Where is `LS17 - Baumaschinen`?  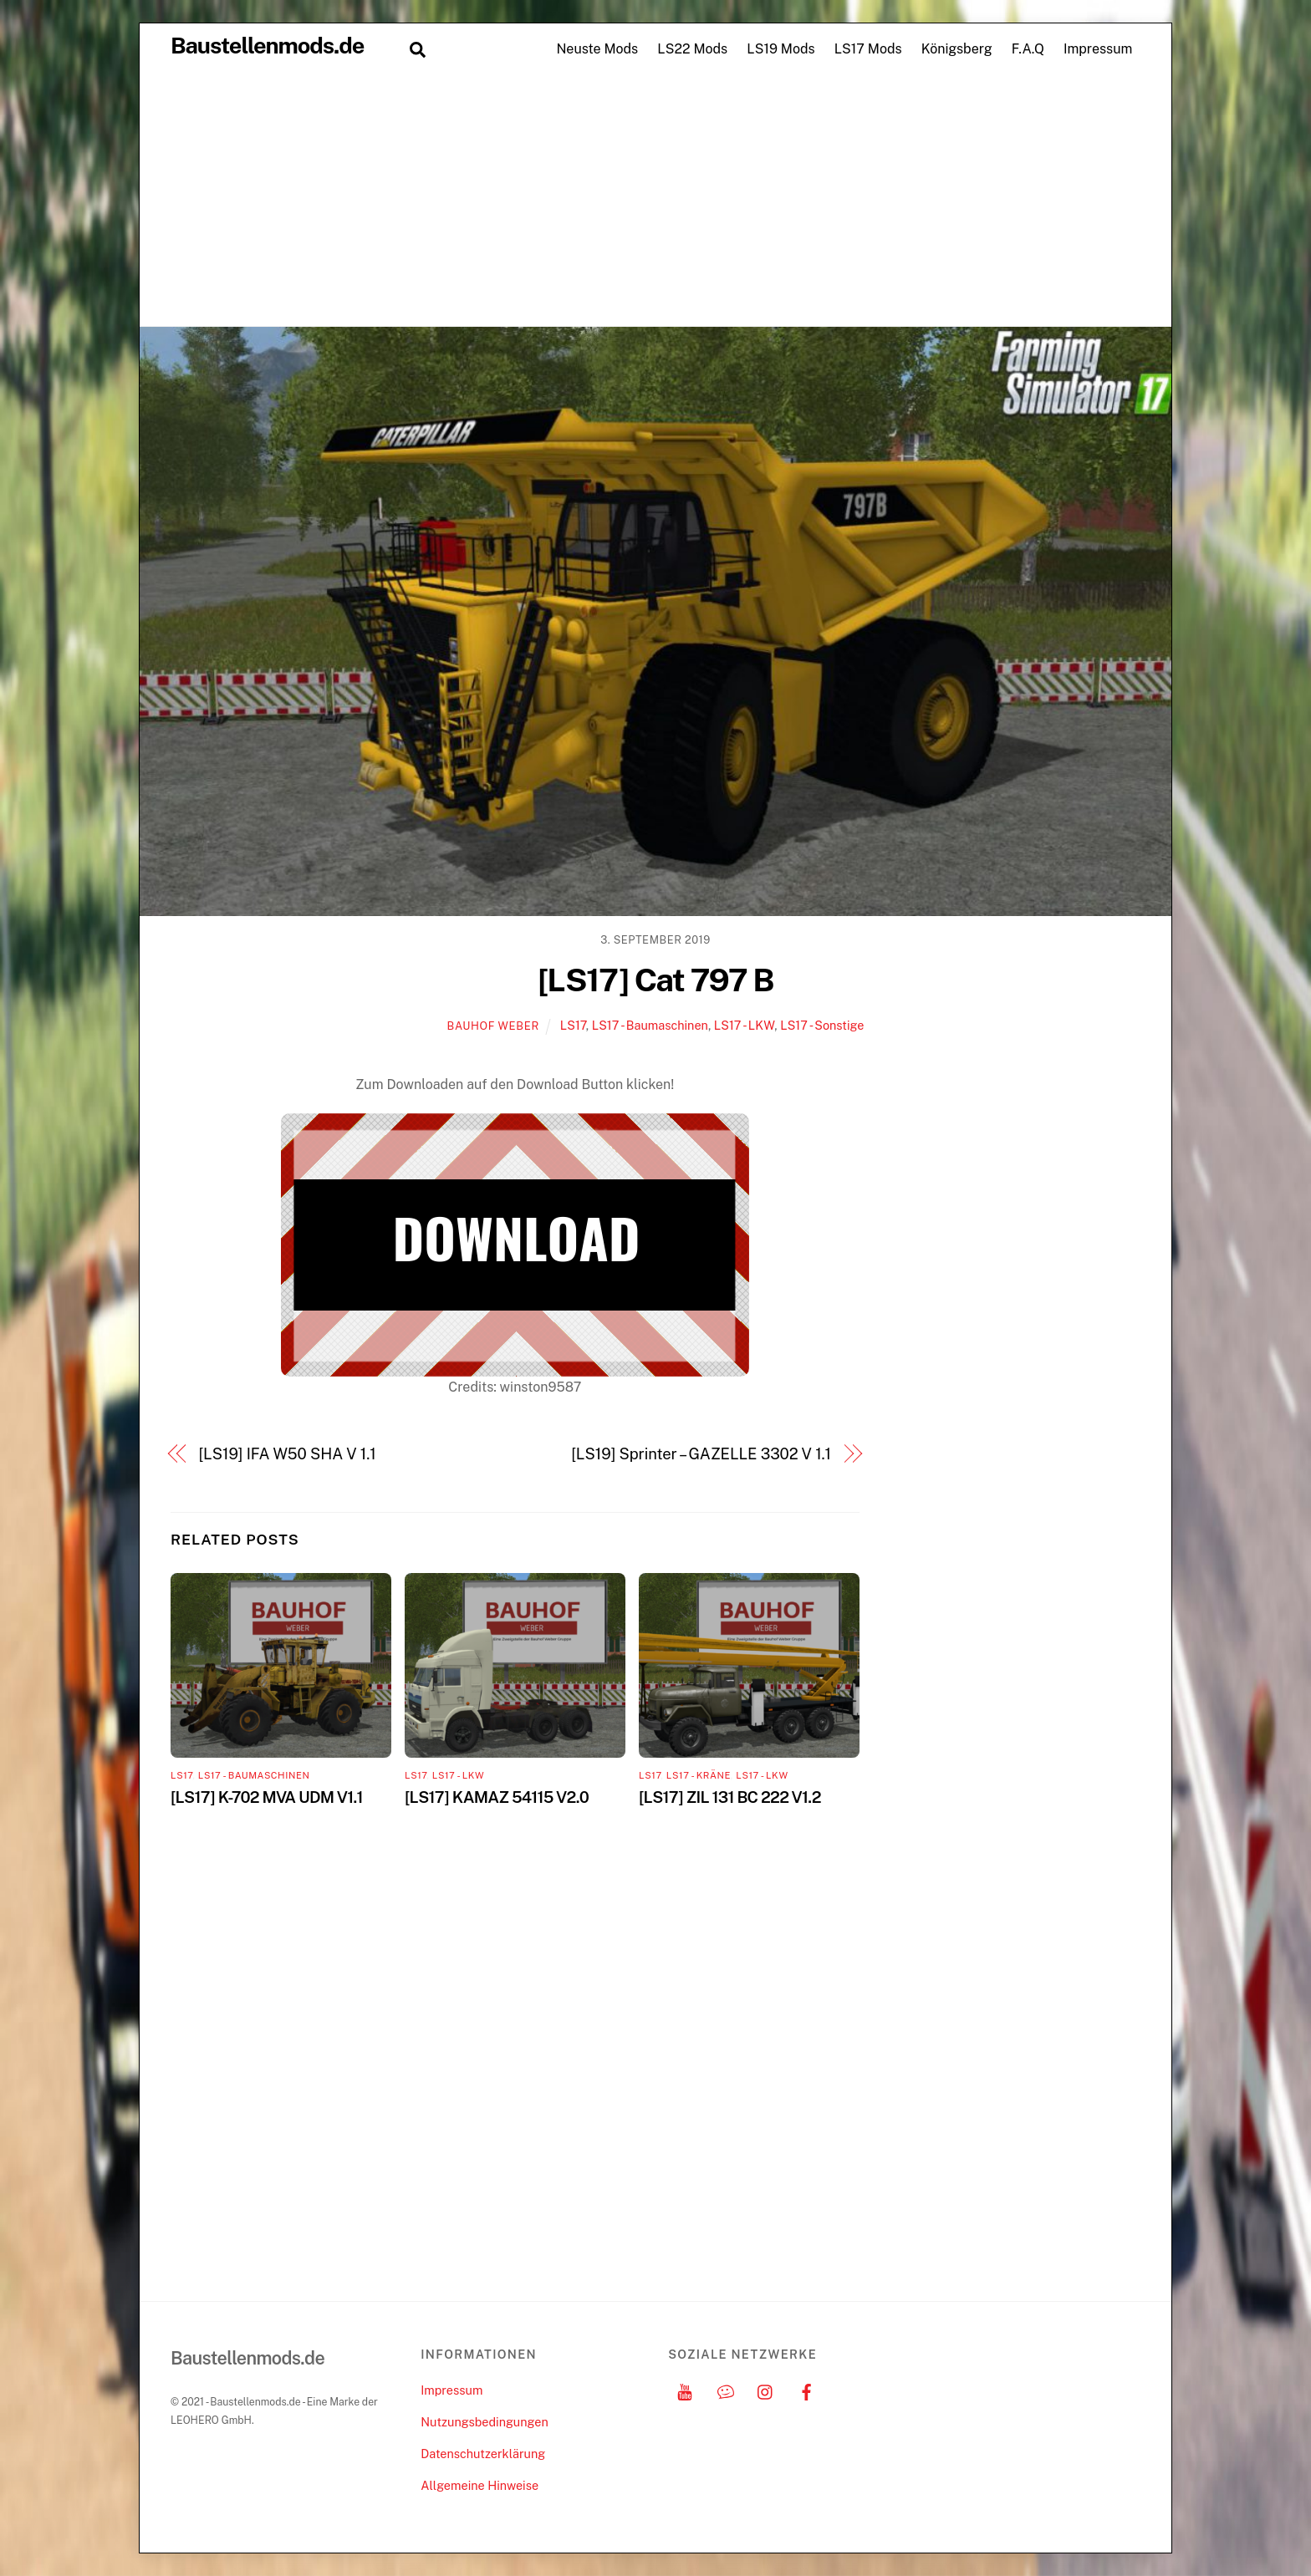
LS17 - Baumaschinen is located at coordinates (650, 1025).